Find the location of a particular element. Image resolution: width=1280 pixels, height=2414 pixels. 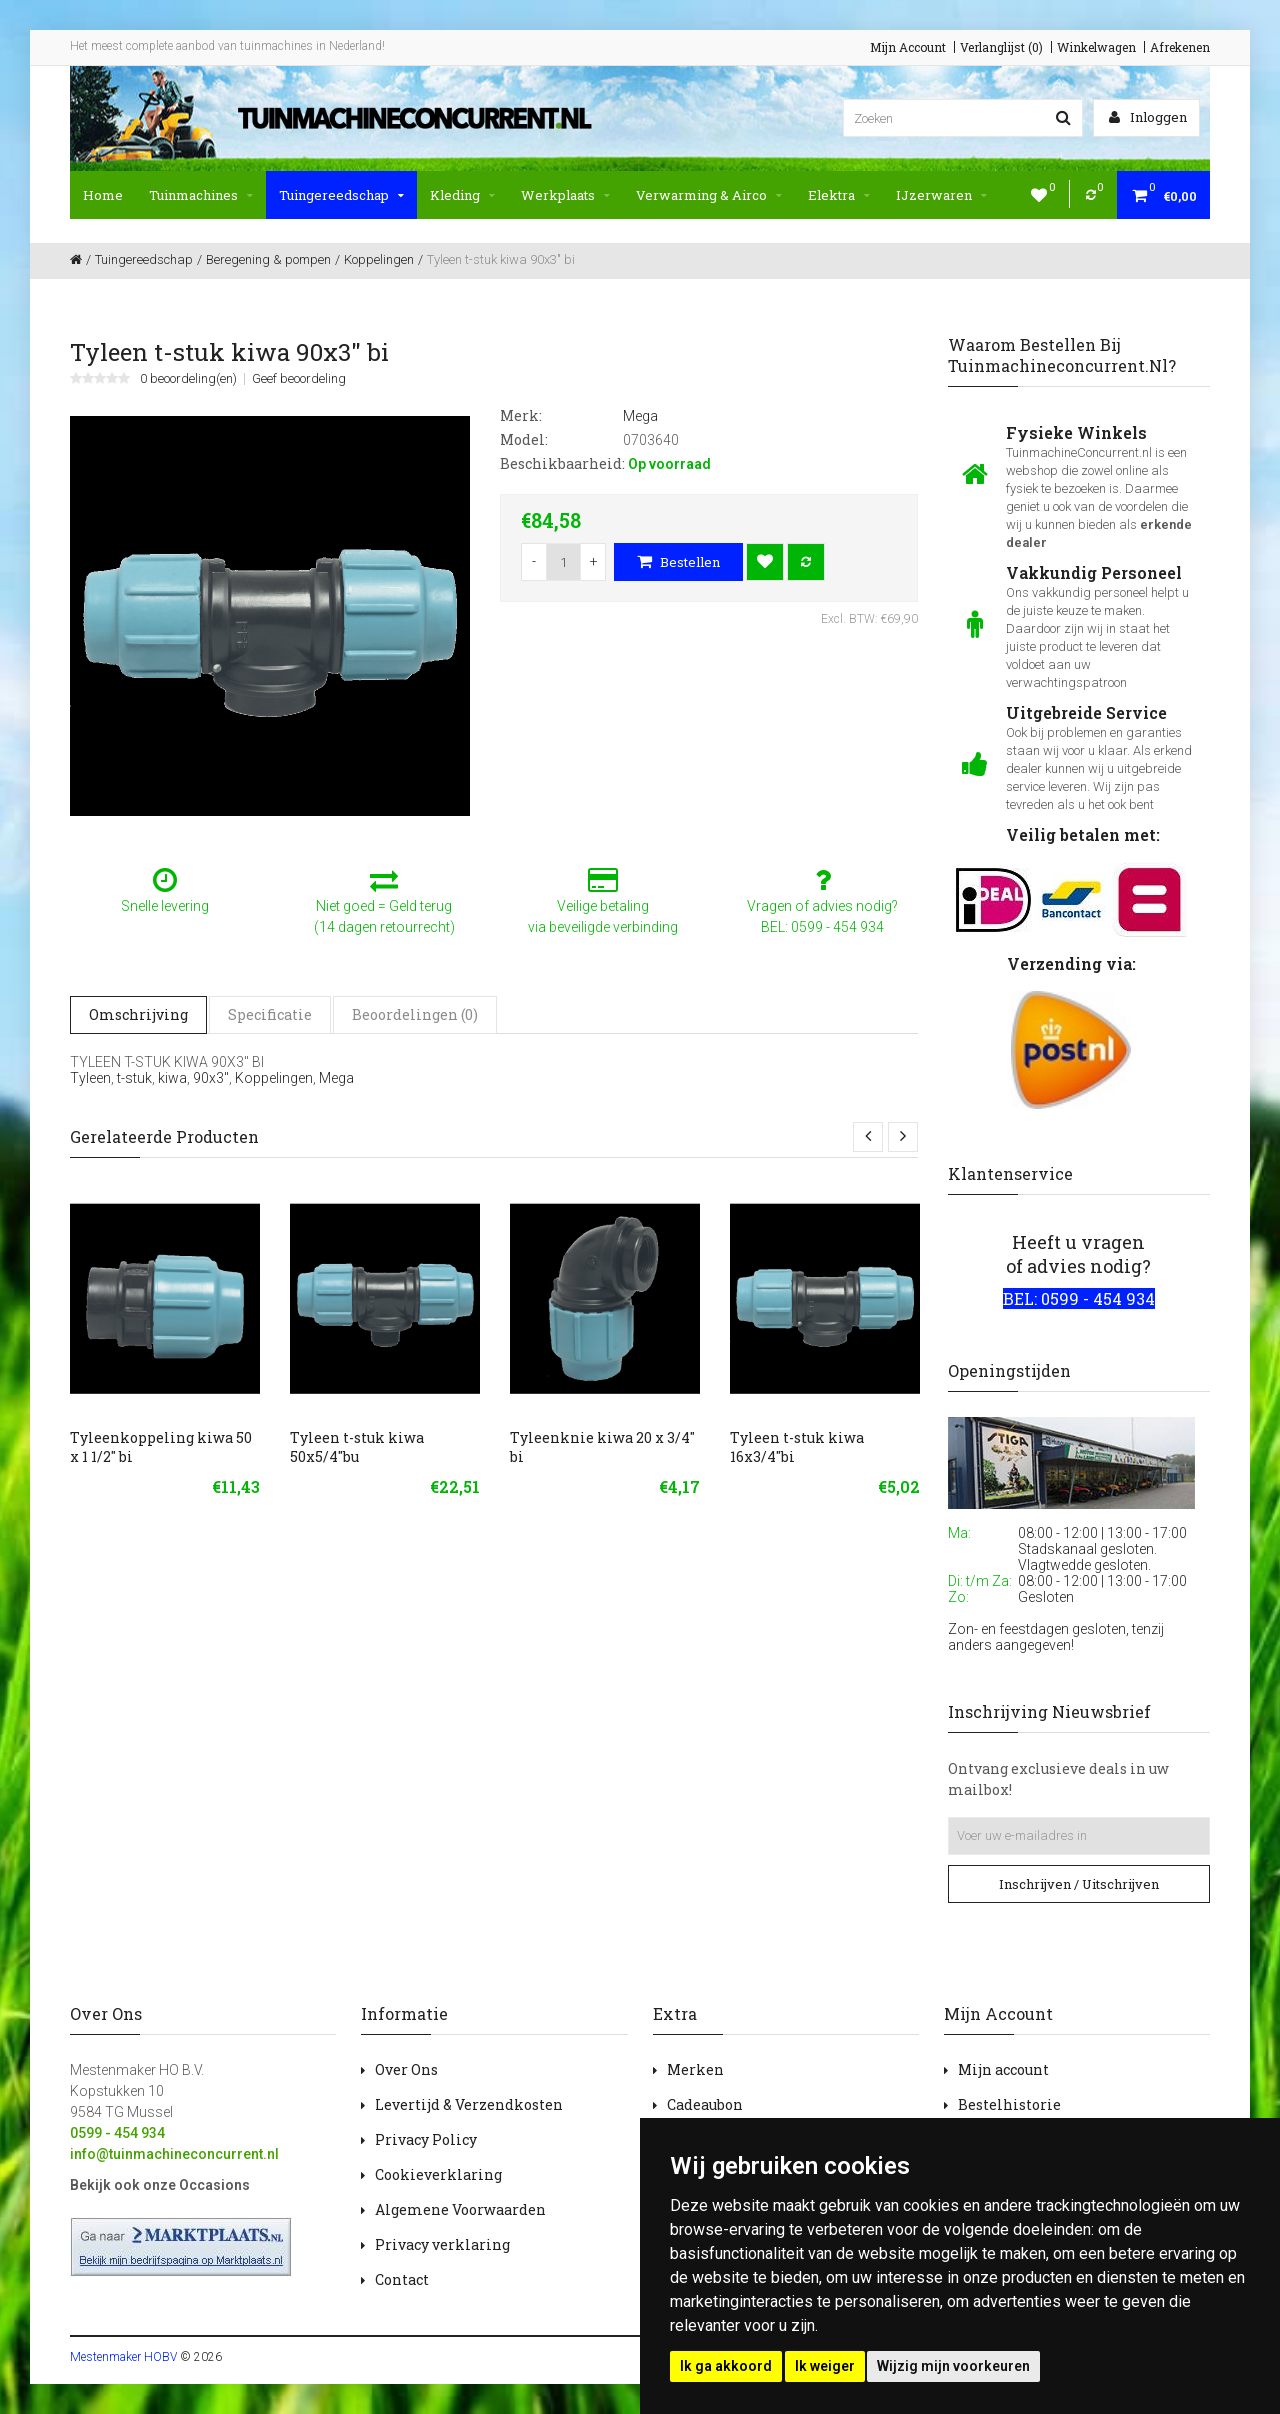

Tyleen t-stuk kiwa 50x5/4"bu is located at coordinates (357, 1447).